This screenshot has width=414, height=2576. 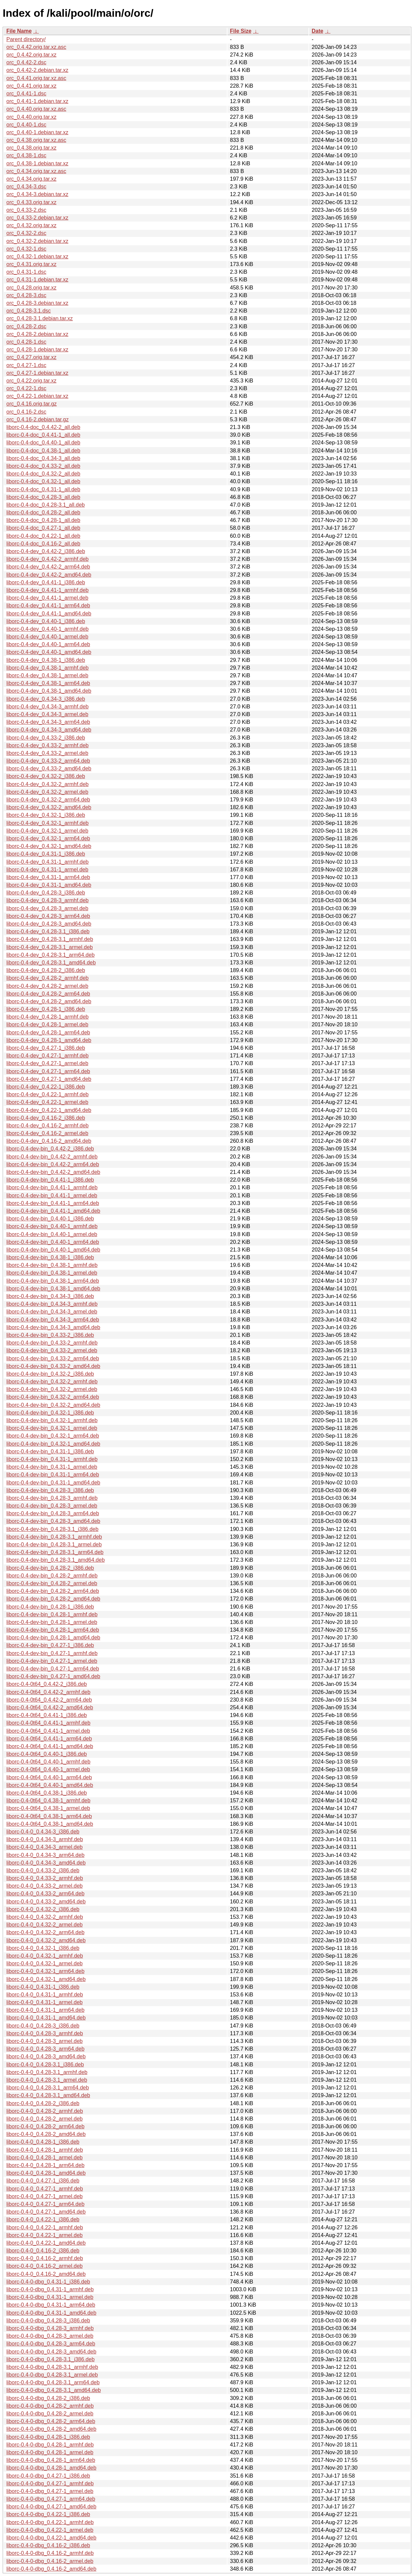 What do you see at coordinates (51, 1343) in the screenshot?
I see `liborc-0.4-dev-bin_0.4.33-2_armhf.deb` at bounding box center [51, 1343].